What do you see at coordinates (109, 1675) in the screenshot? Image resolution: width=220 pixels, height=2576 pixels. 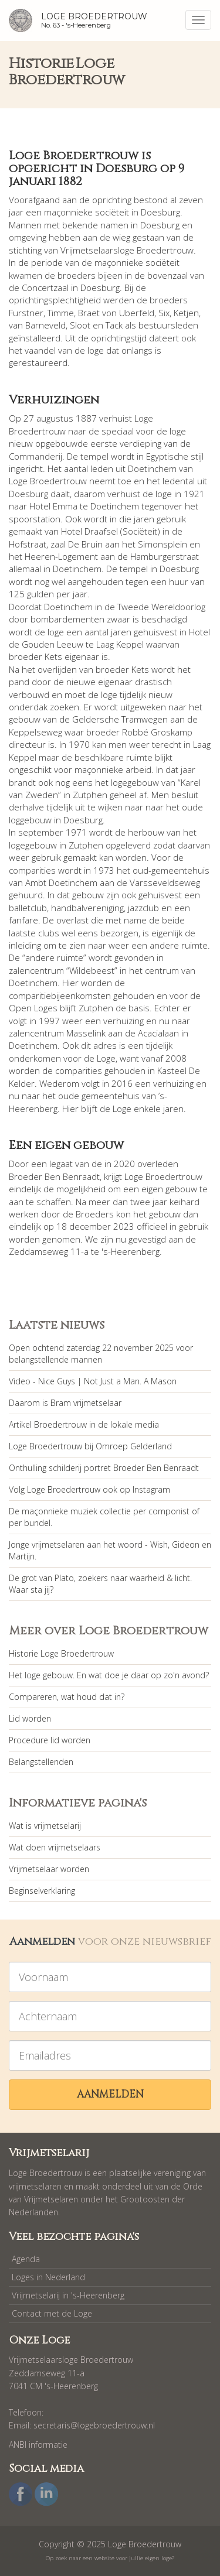 I see `Het loge gebouw. En wat doe je daar op zo'n avond?` at bounding box center [109, 1675].